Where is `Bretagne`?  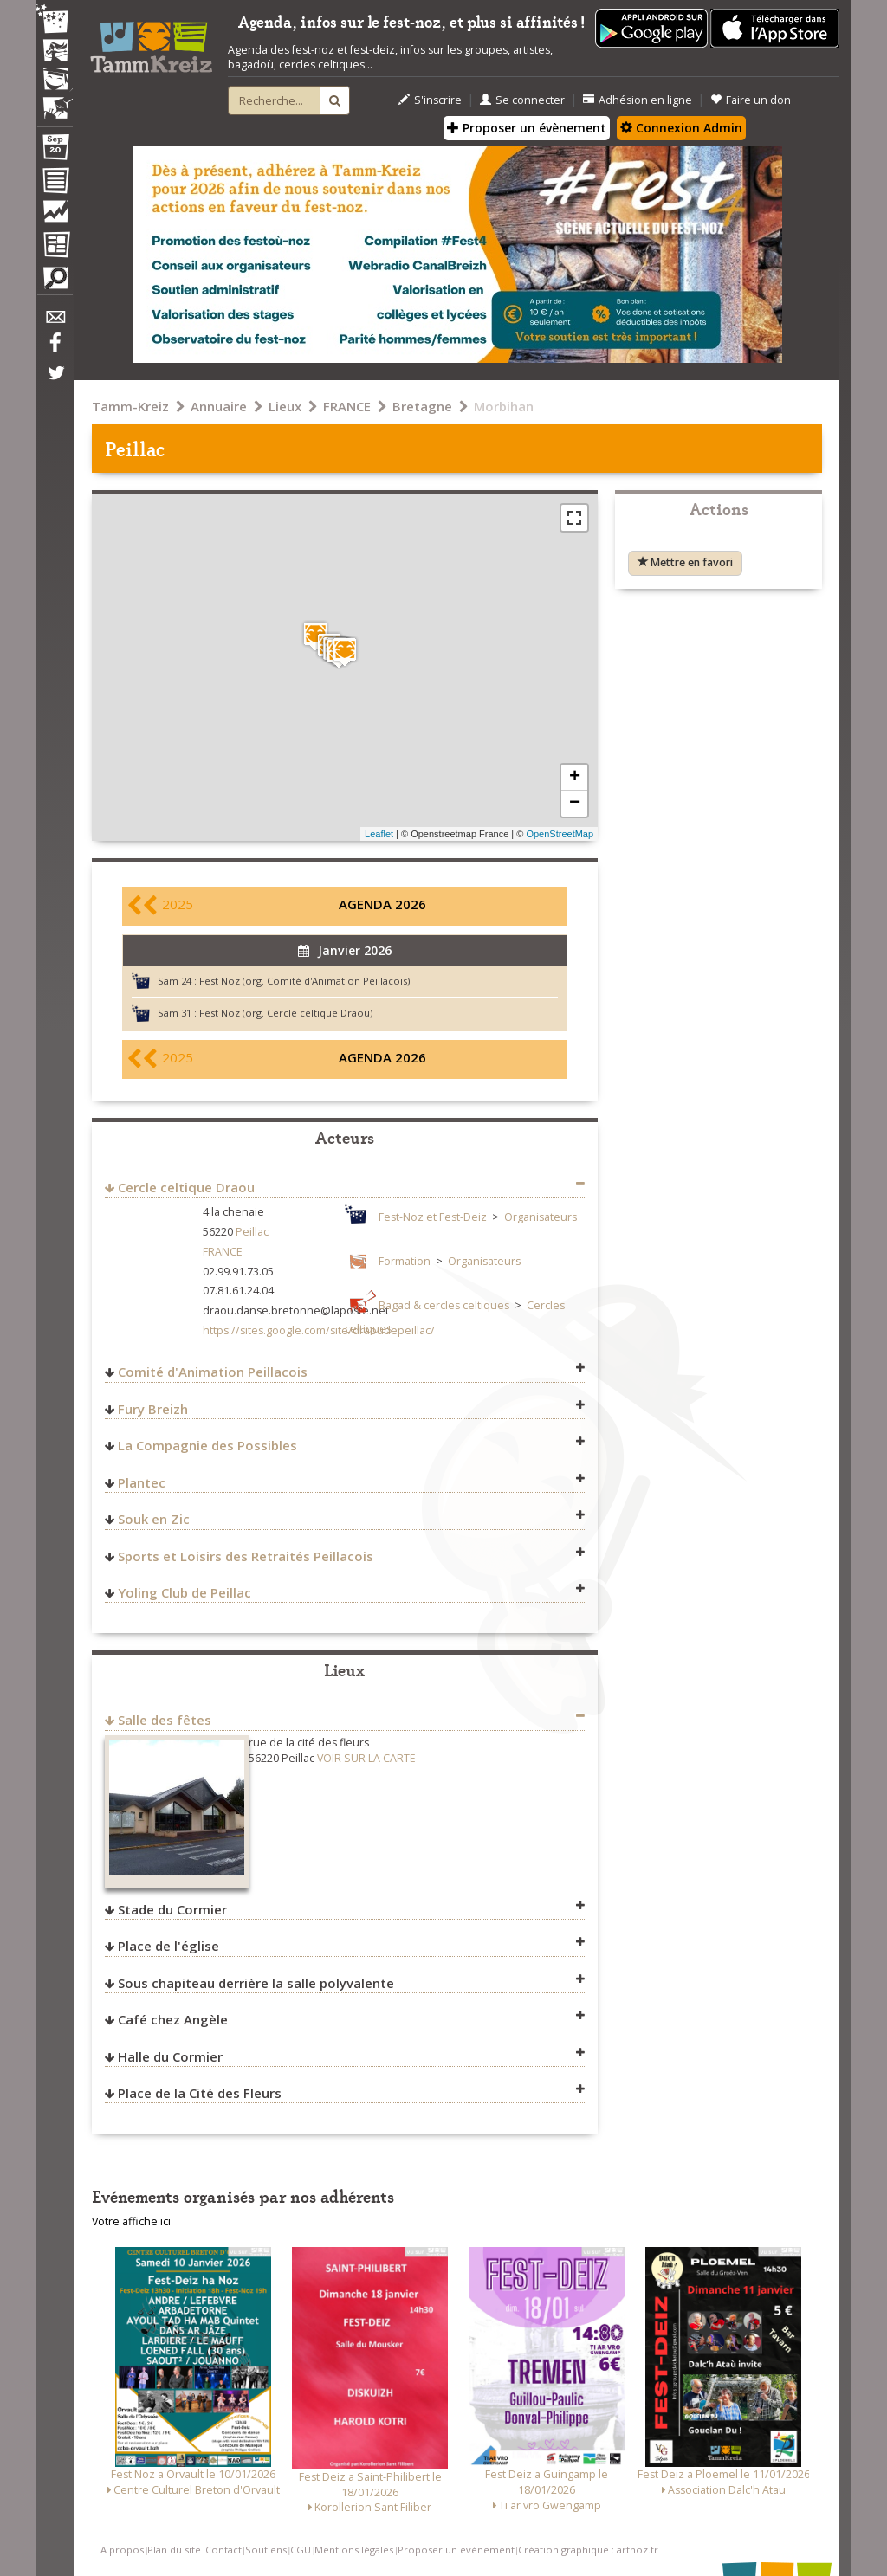 Bretagne is located at coordinates (422, 406).